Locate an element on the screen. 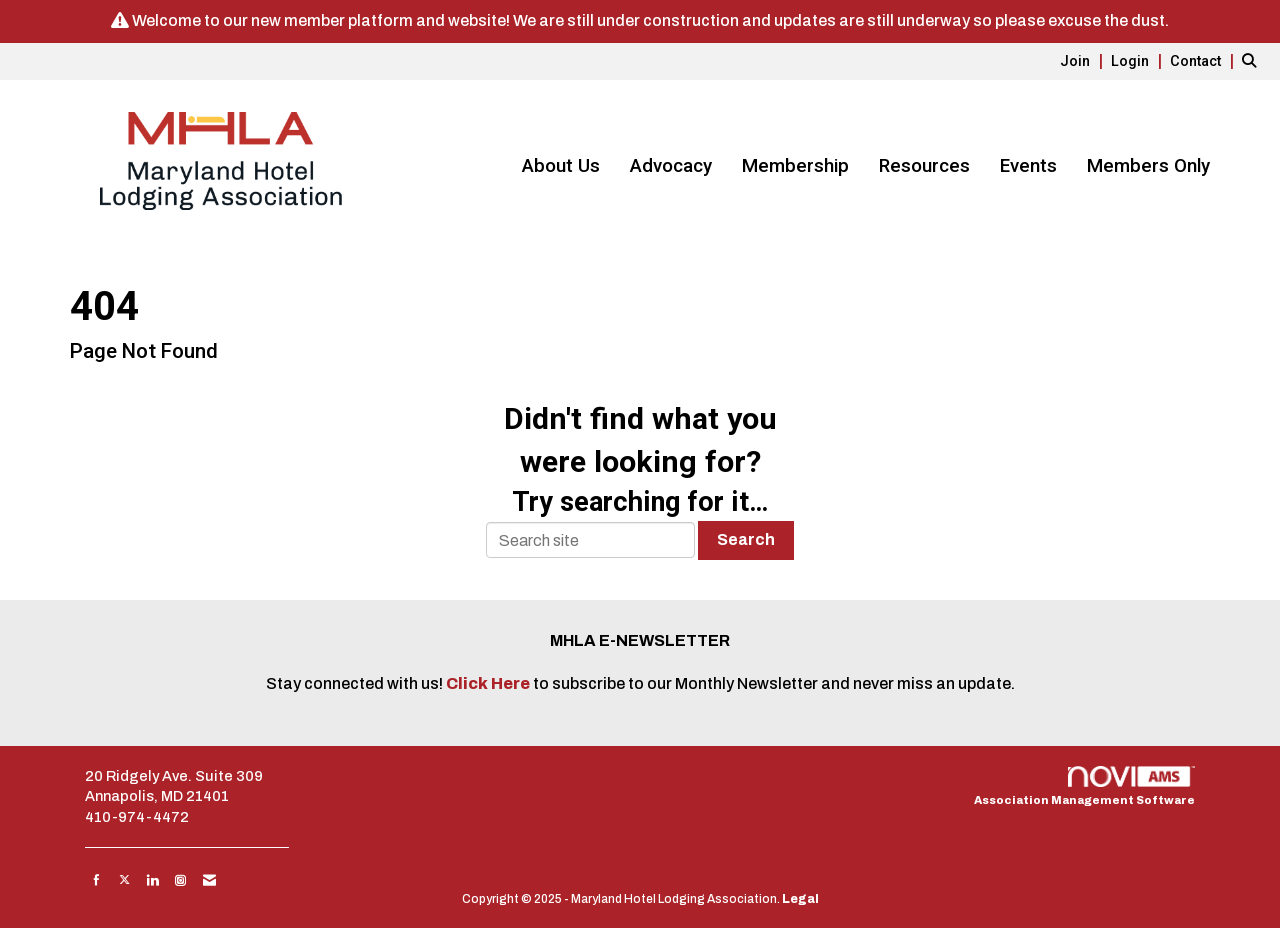 This screenshot has height=928, width=1280. About Us is located at coordinates (561, 166).